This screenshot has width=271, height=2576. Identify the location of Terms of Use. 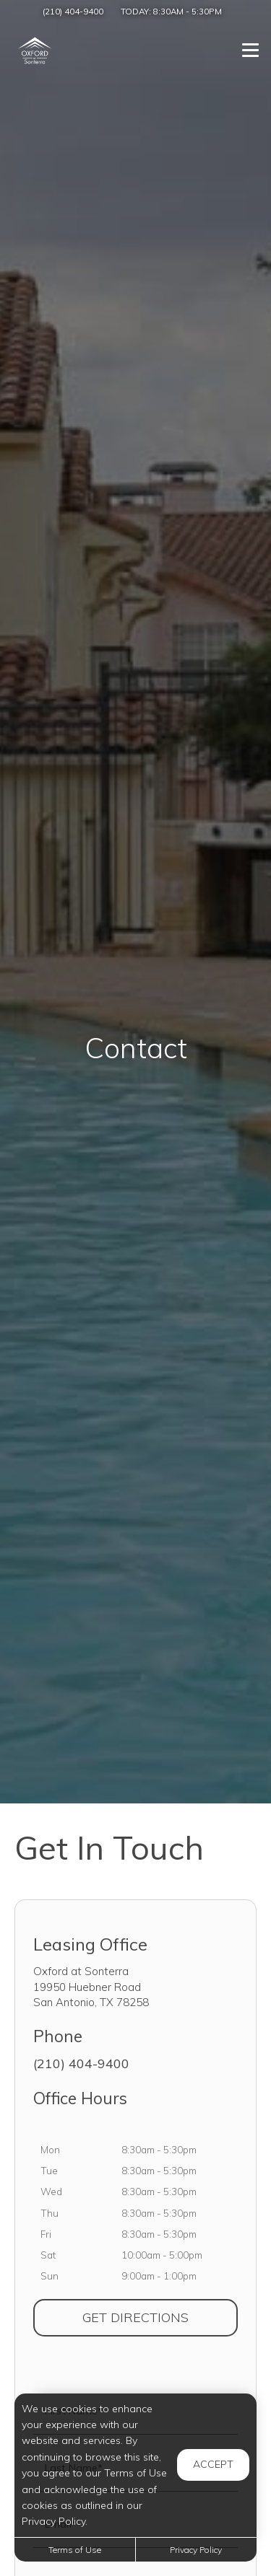
(74, 2549).